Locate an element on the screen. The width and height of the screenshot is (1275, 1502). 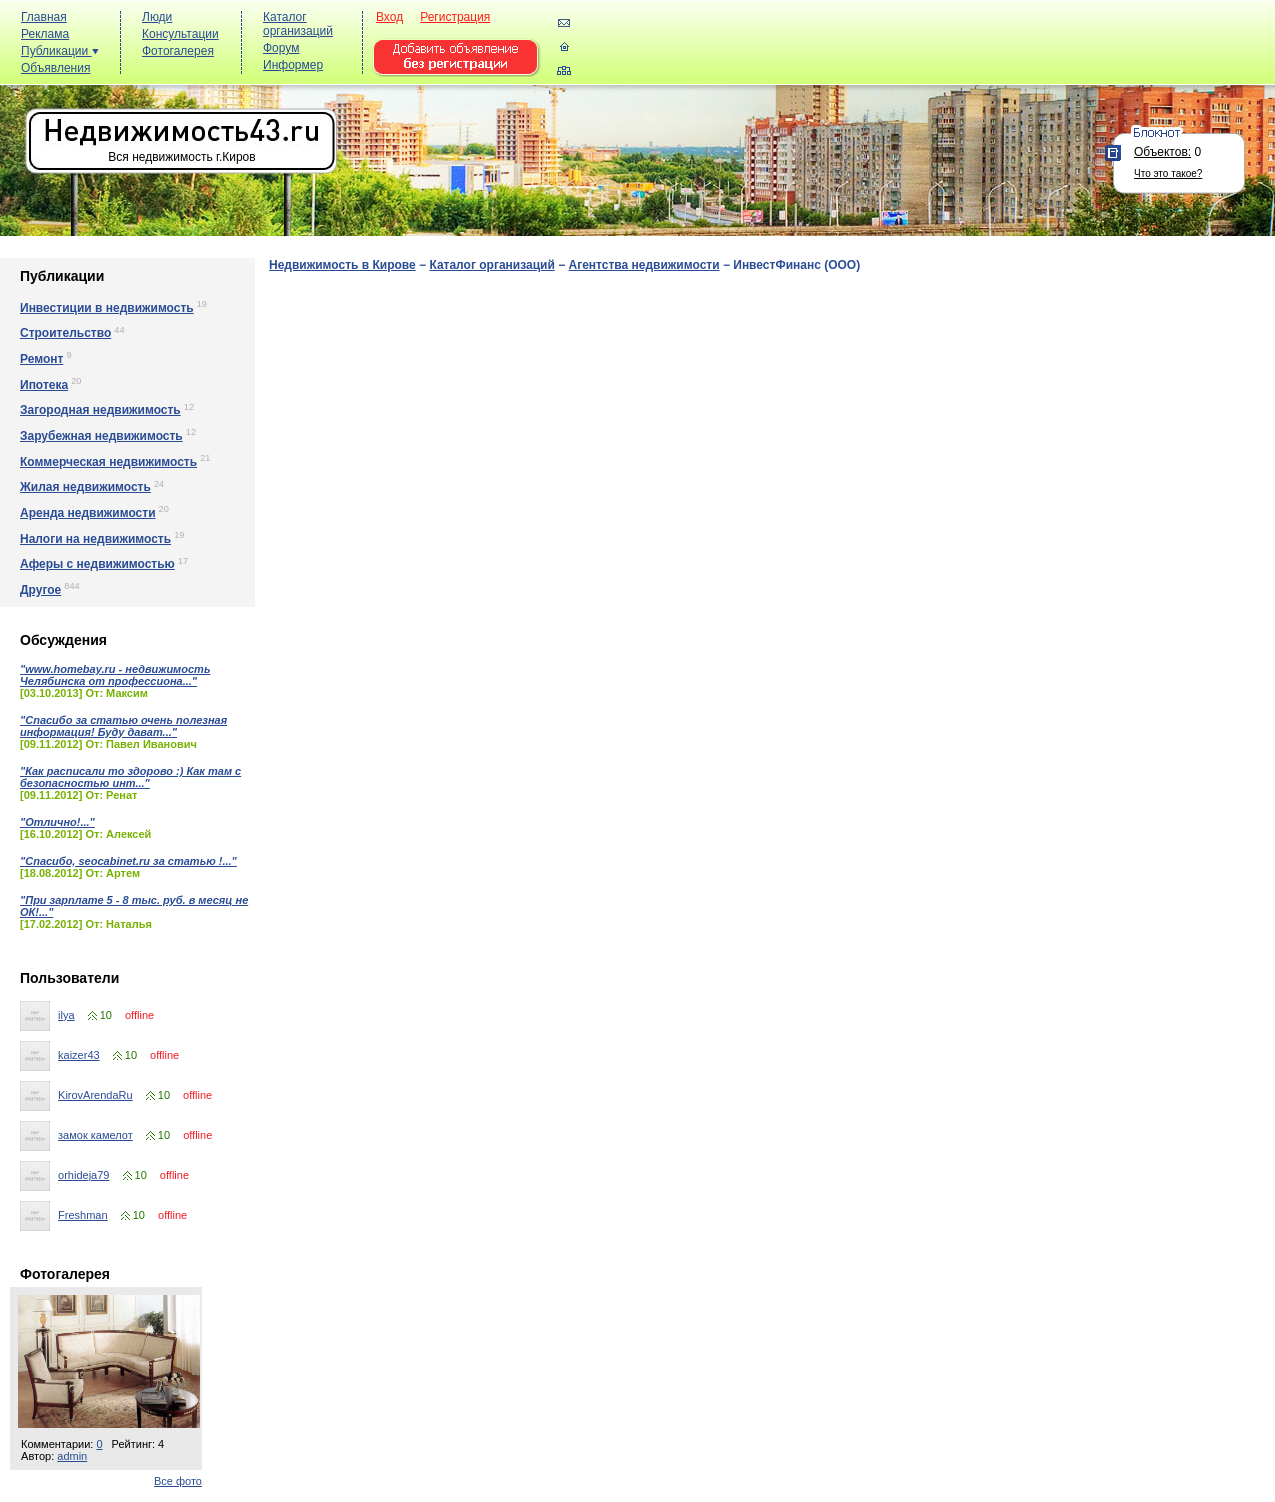
Аферы с недвижимостью is located at coordinates (97, 564).